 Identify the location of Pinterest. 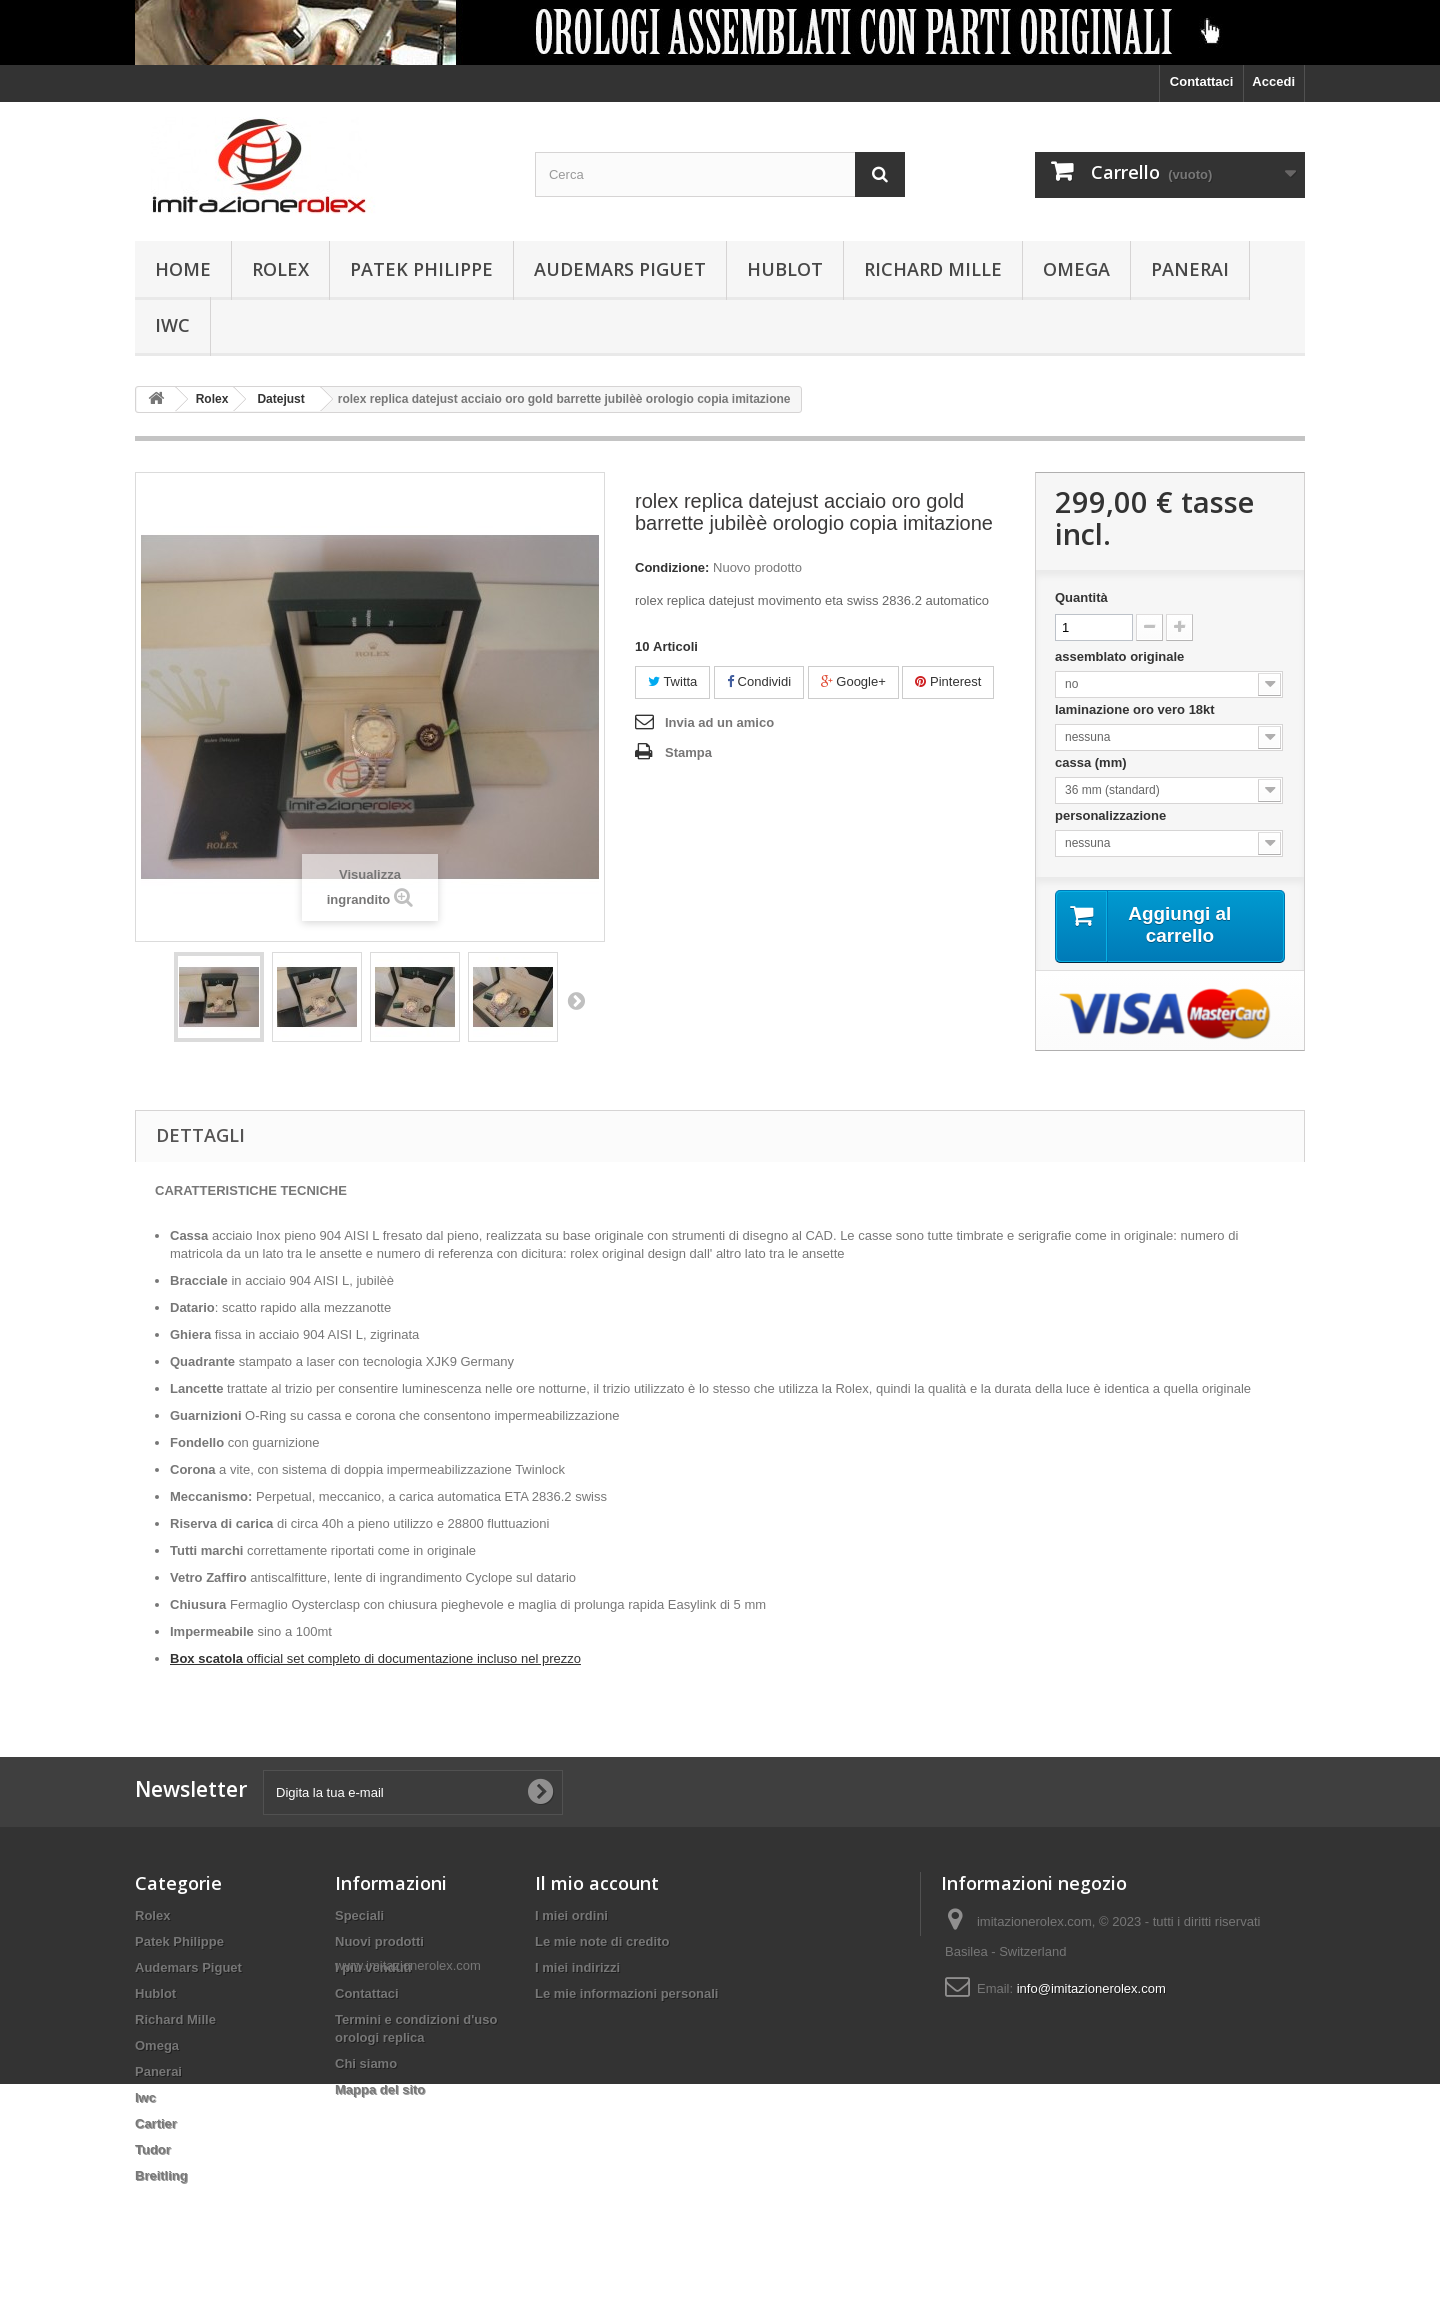
(948, 681).